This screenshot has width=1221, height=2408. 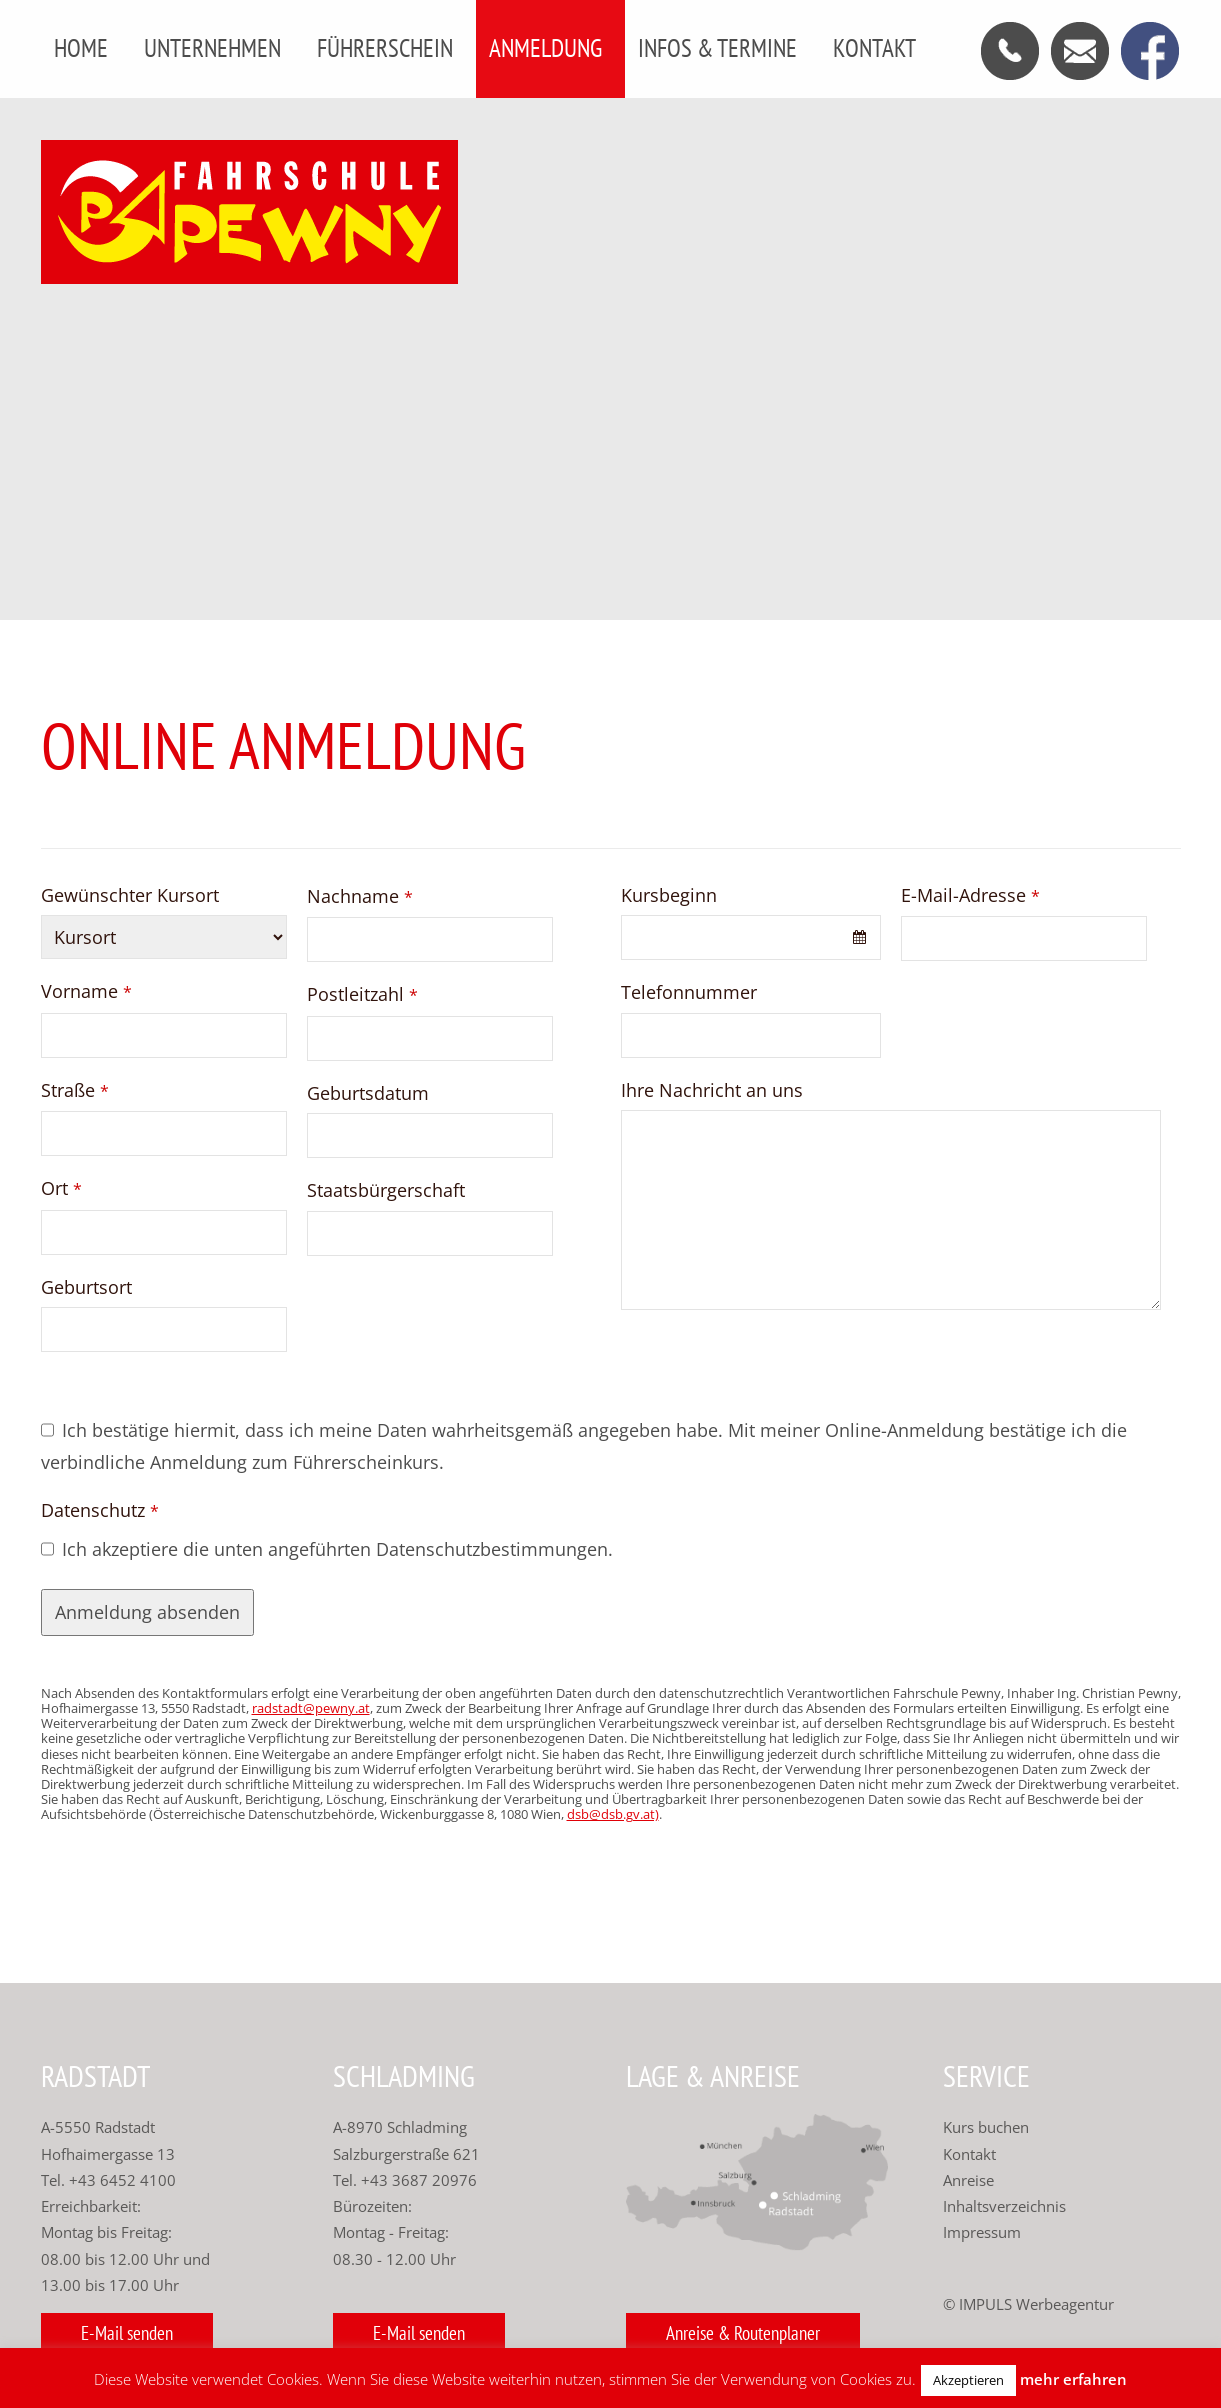 I want to click on +43 6452 4100, so click(x=122, y=2180).